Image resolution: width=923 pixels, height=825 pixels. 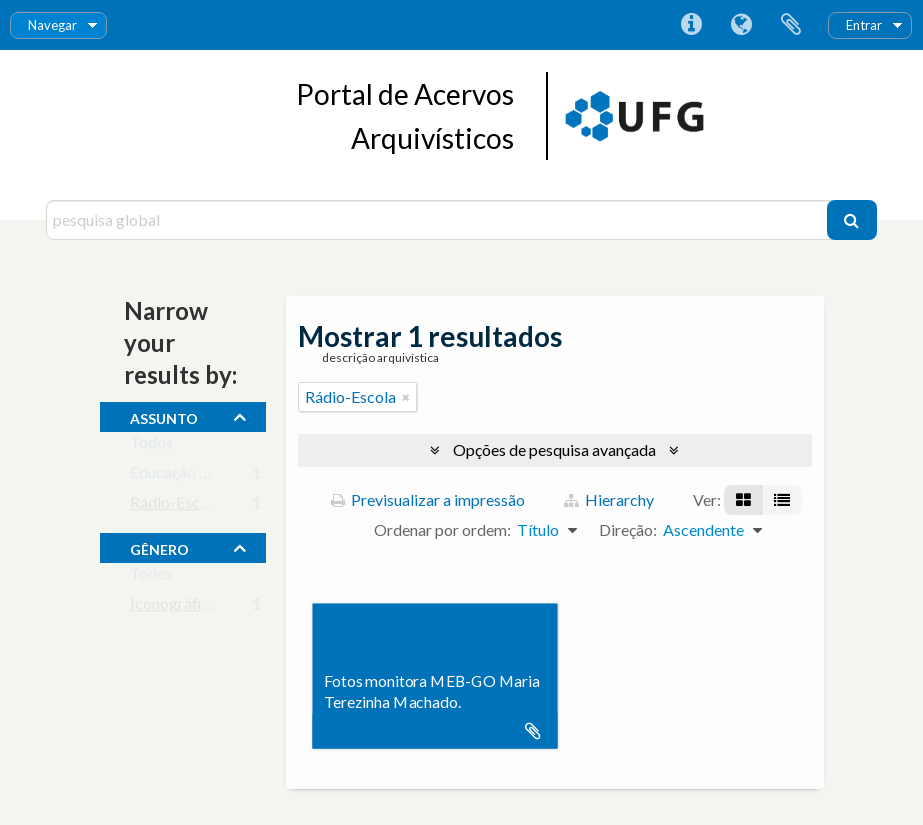 What do you see at coordinates (151, 446) in the screenshot?
I see `Todos` at bounding box center [151, 446].